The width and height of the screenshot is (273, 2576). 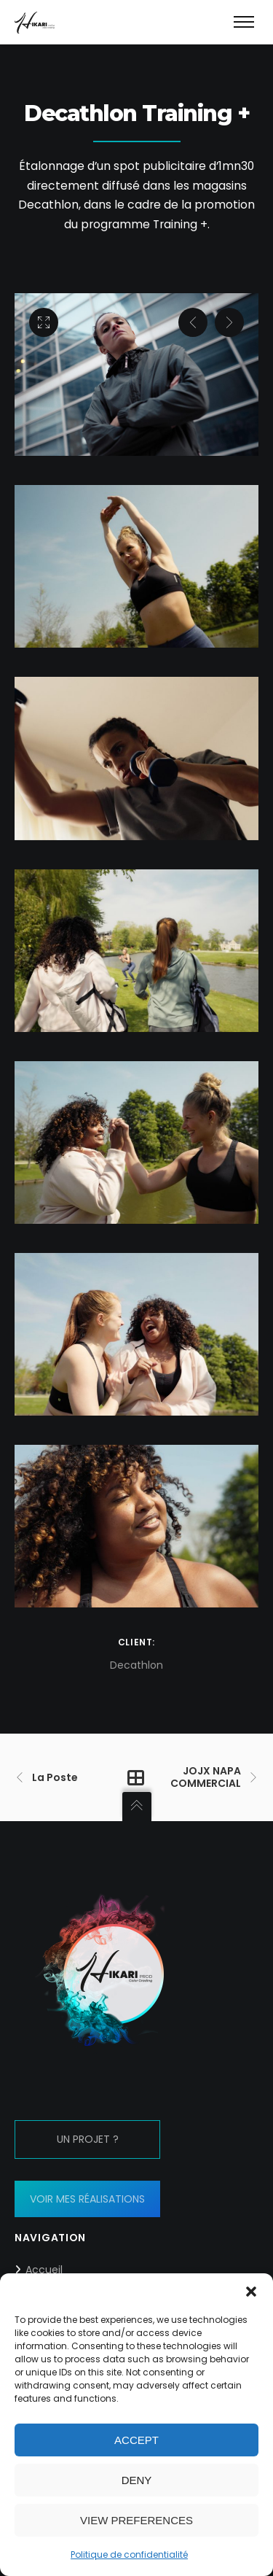 I want to click on Deny, so click(x=137, y=2480).